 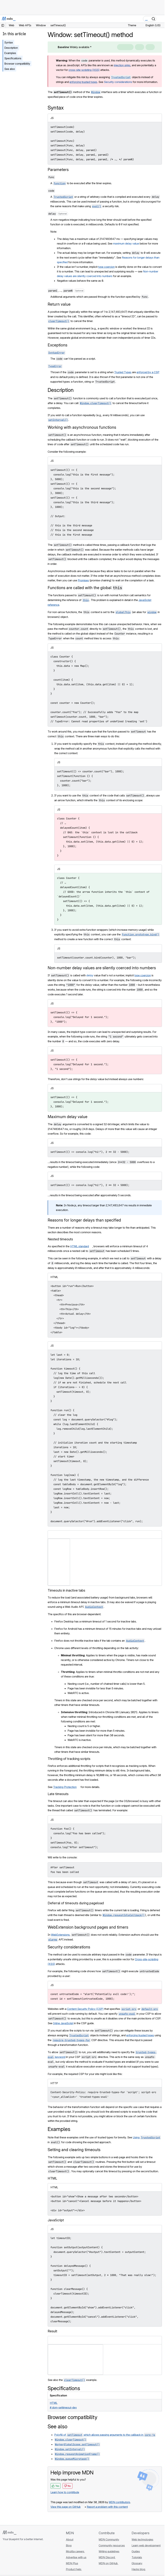 I want to click on Exceptions, so click(x=57, y=345).